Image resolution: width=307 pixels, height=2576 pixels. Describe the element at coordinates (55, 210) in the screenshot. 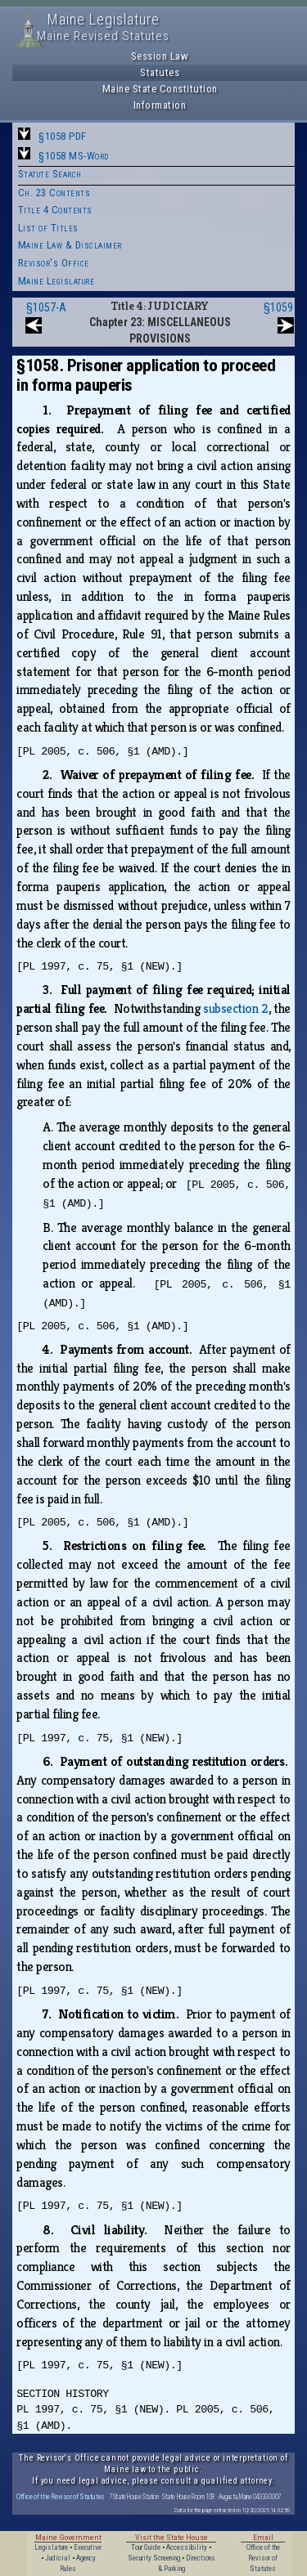

I see `Title 4 Contents` at that location.